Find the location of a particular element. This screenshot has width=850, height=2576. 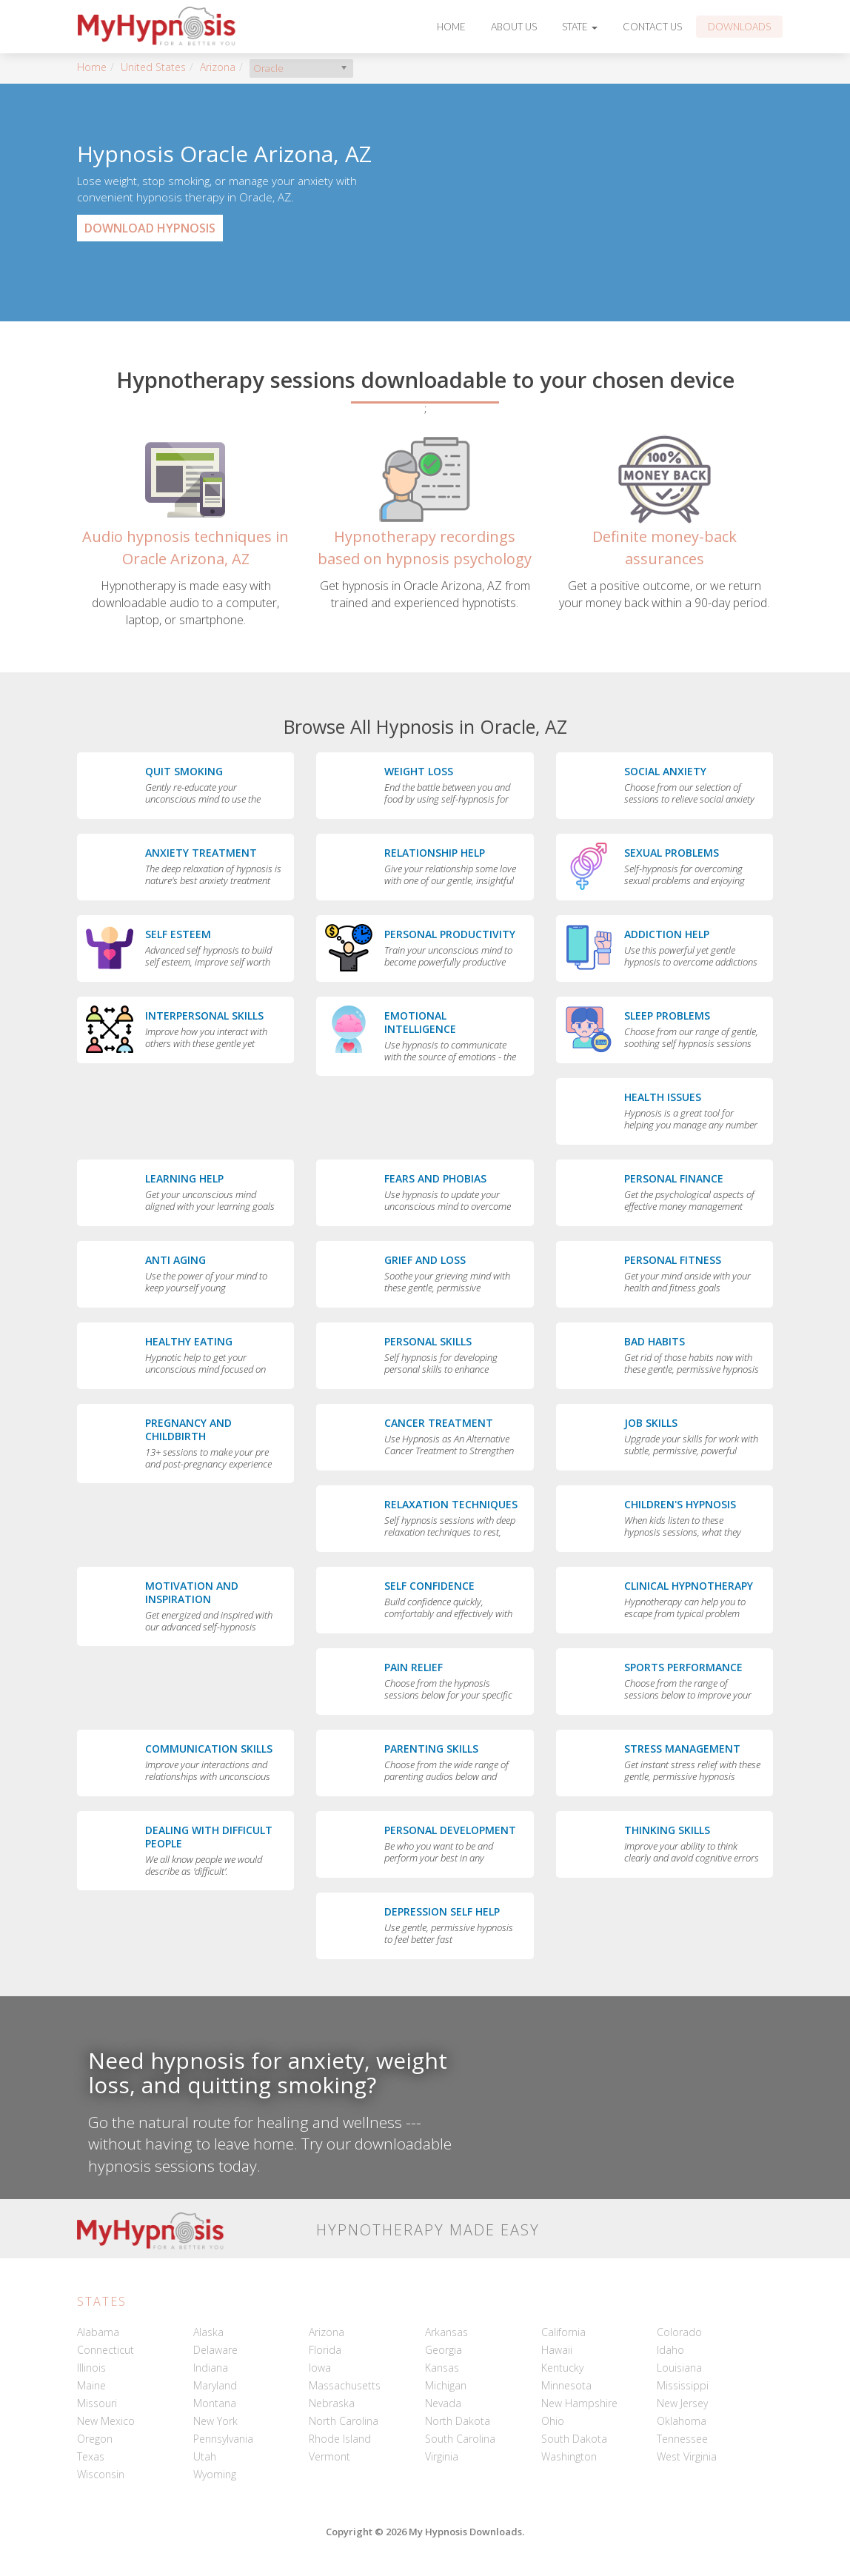

Hawaii is located at coordinates (556, 2350).